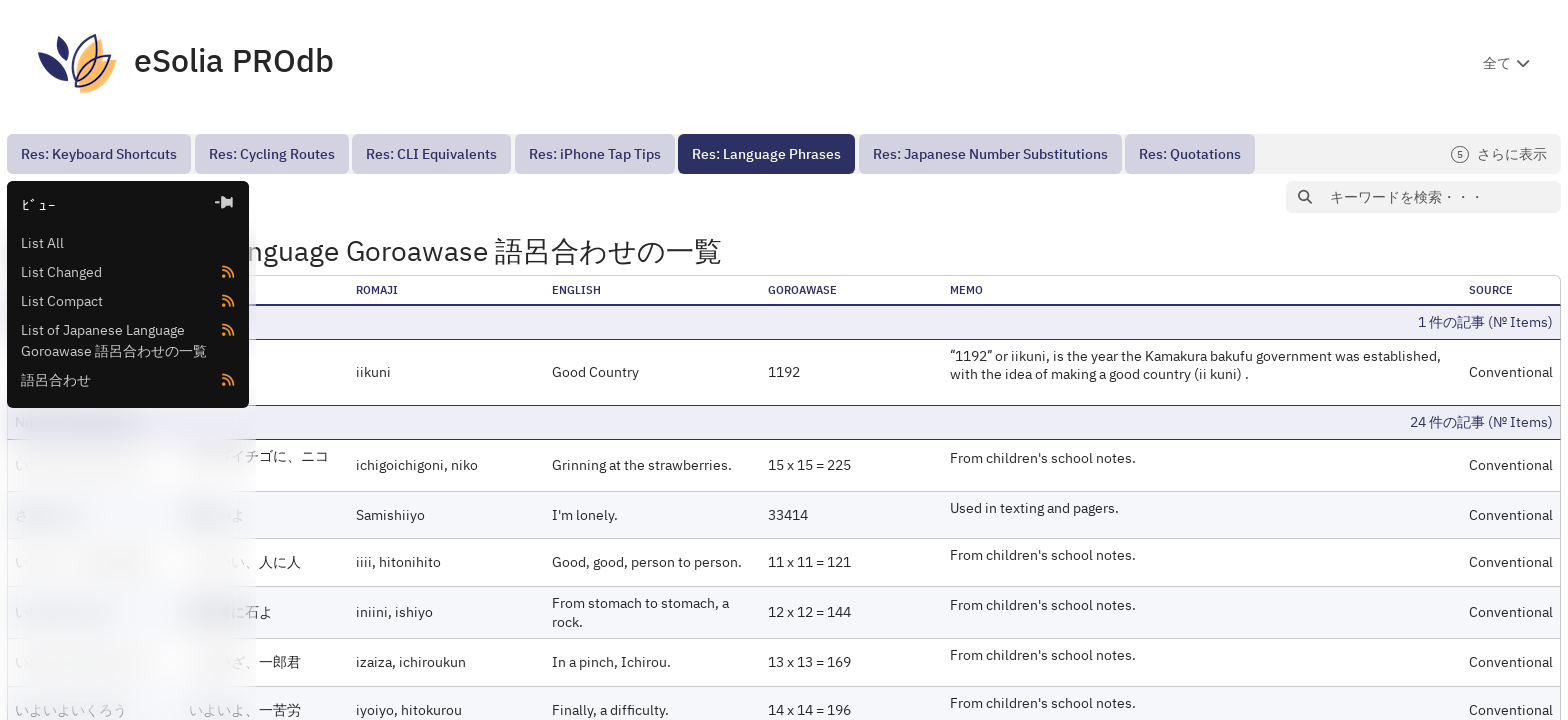 The width and height of the screenshot is (1568, 720). What do you see at coordinates (42, 243) in the screenshot?
I see `List All` at bounding box center [42, 243].